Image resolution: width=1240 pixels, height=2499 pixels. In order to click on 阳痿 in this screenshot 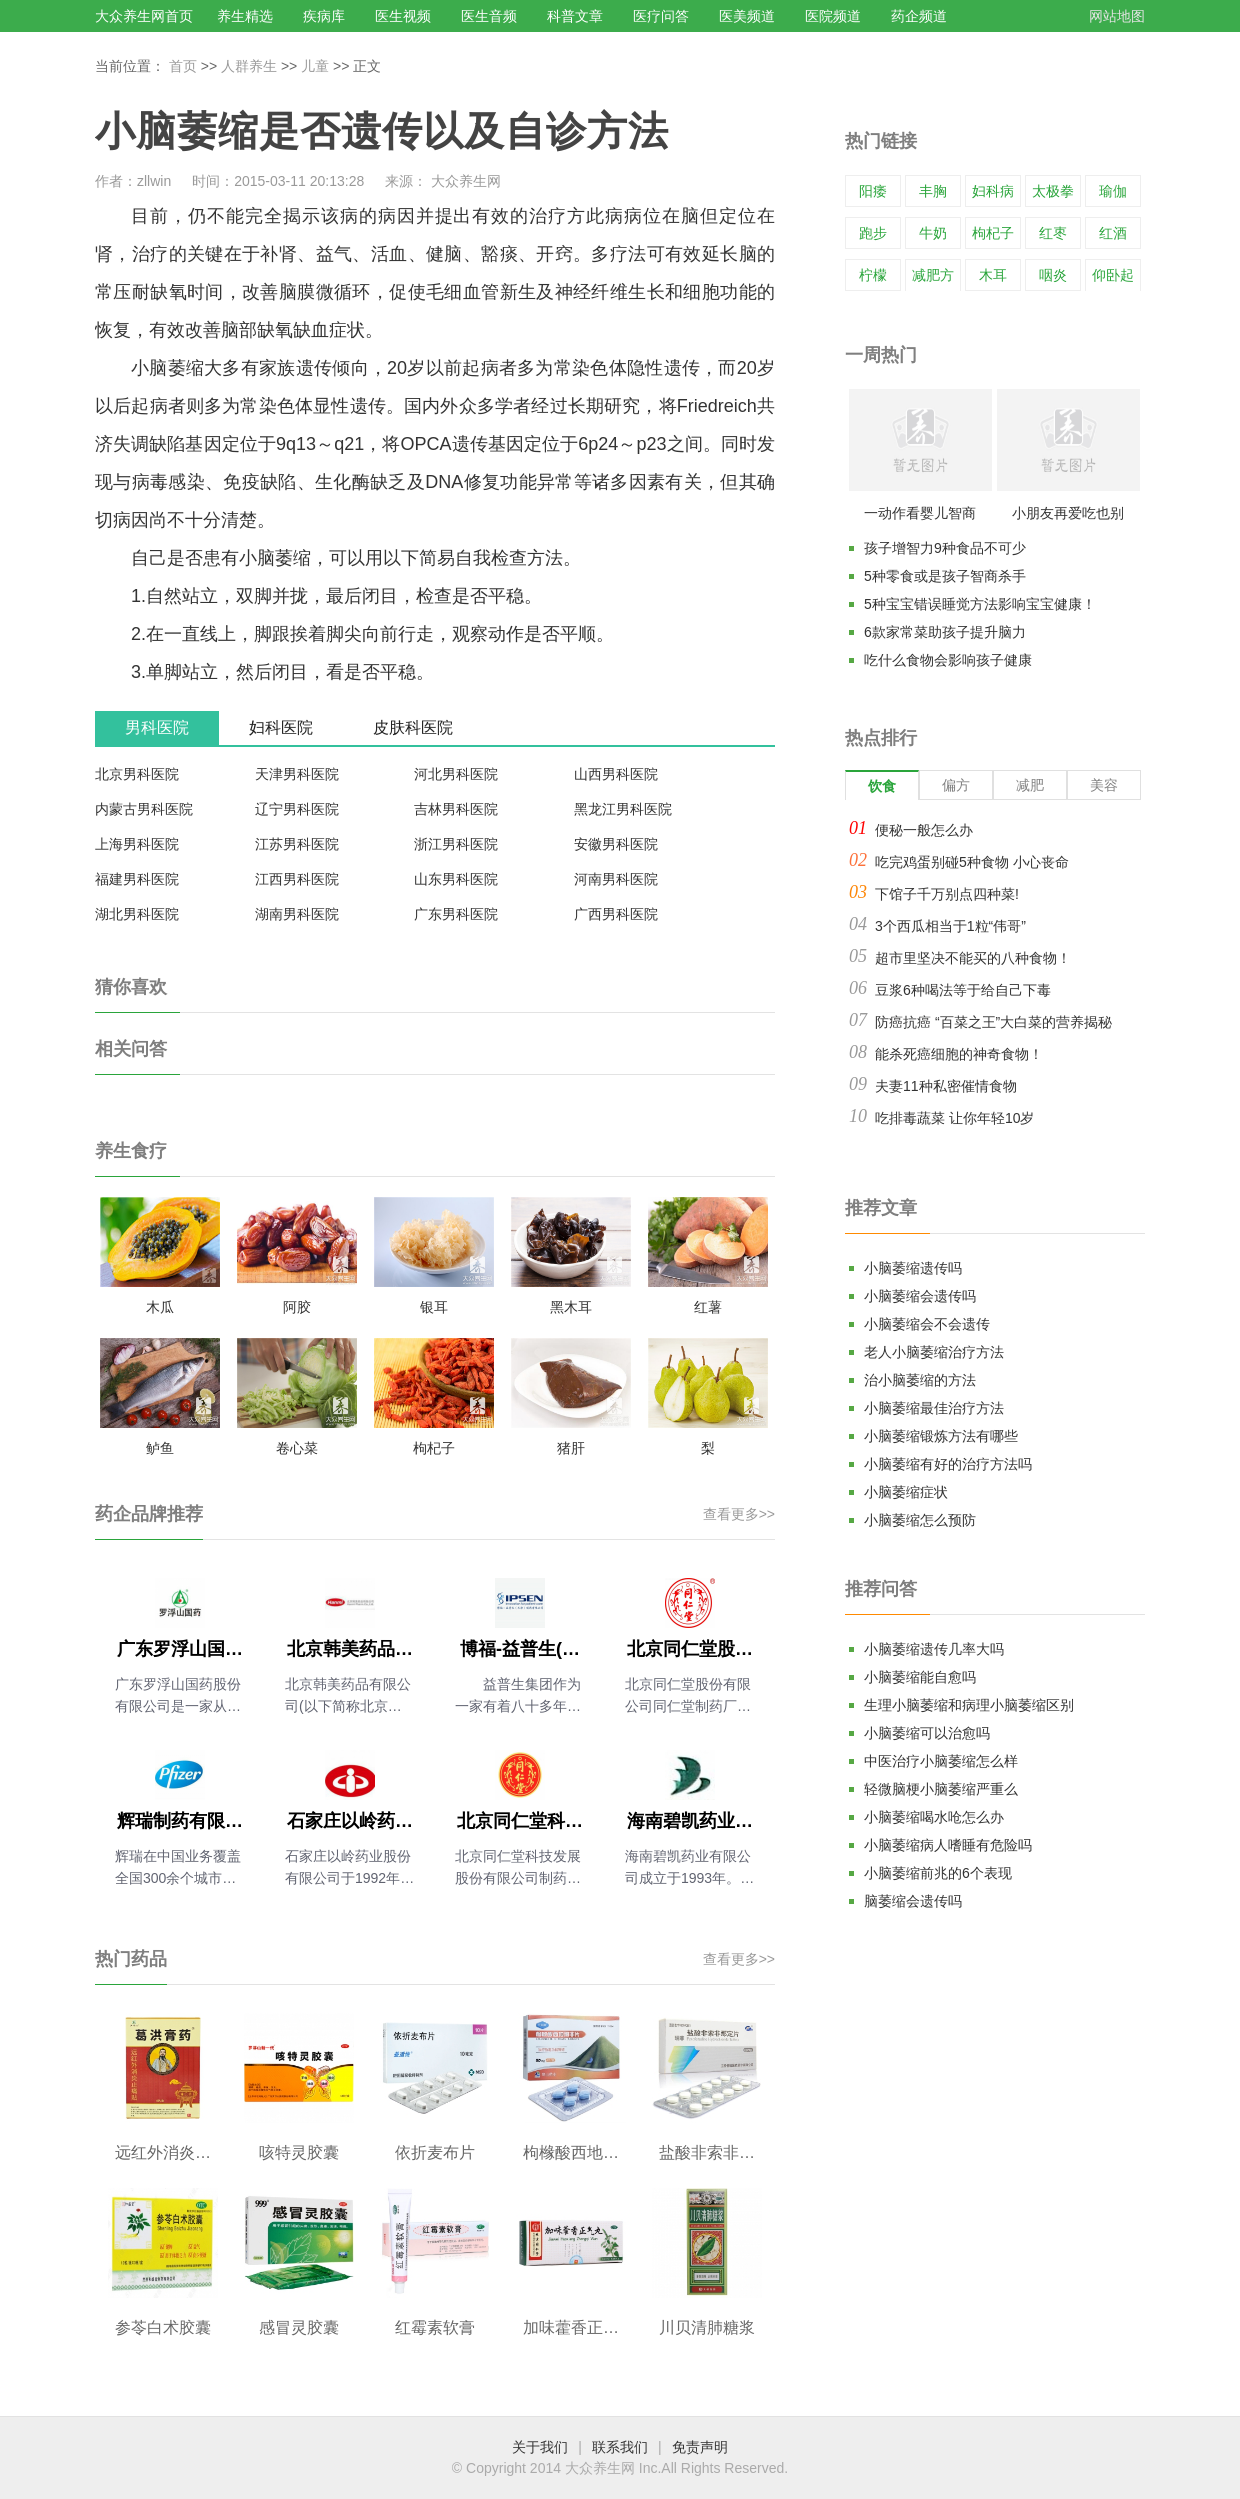, I will do `click(873, 191)`.